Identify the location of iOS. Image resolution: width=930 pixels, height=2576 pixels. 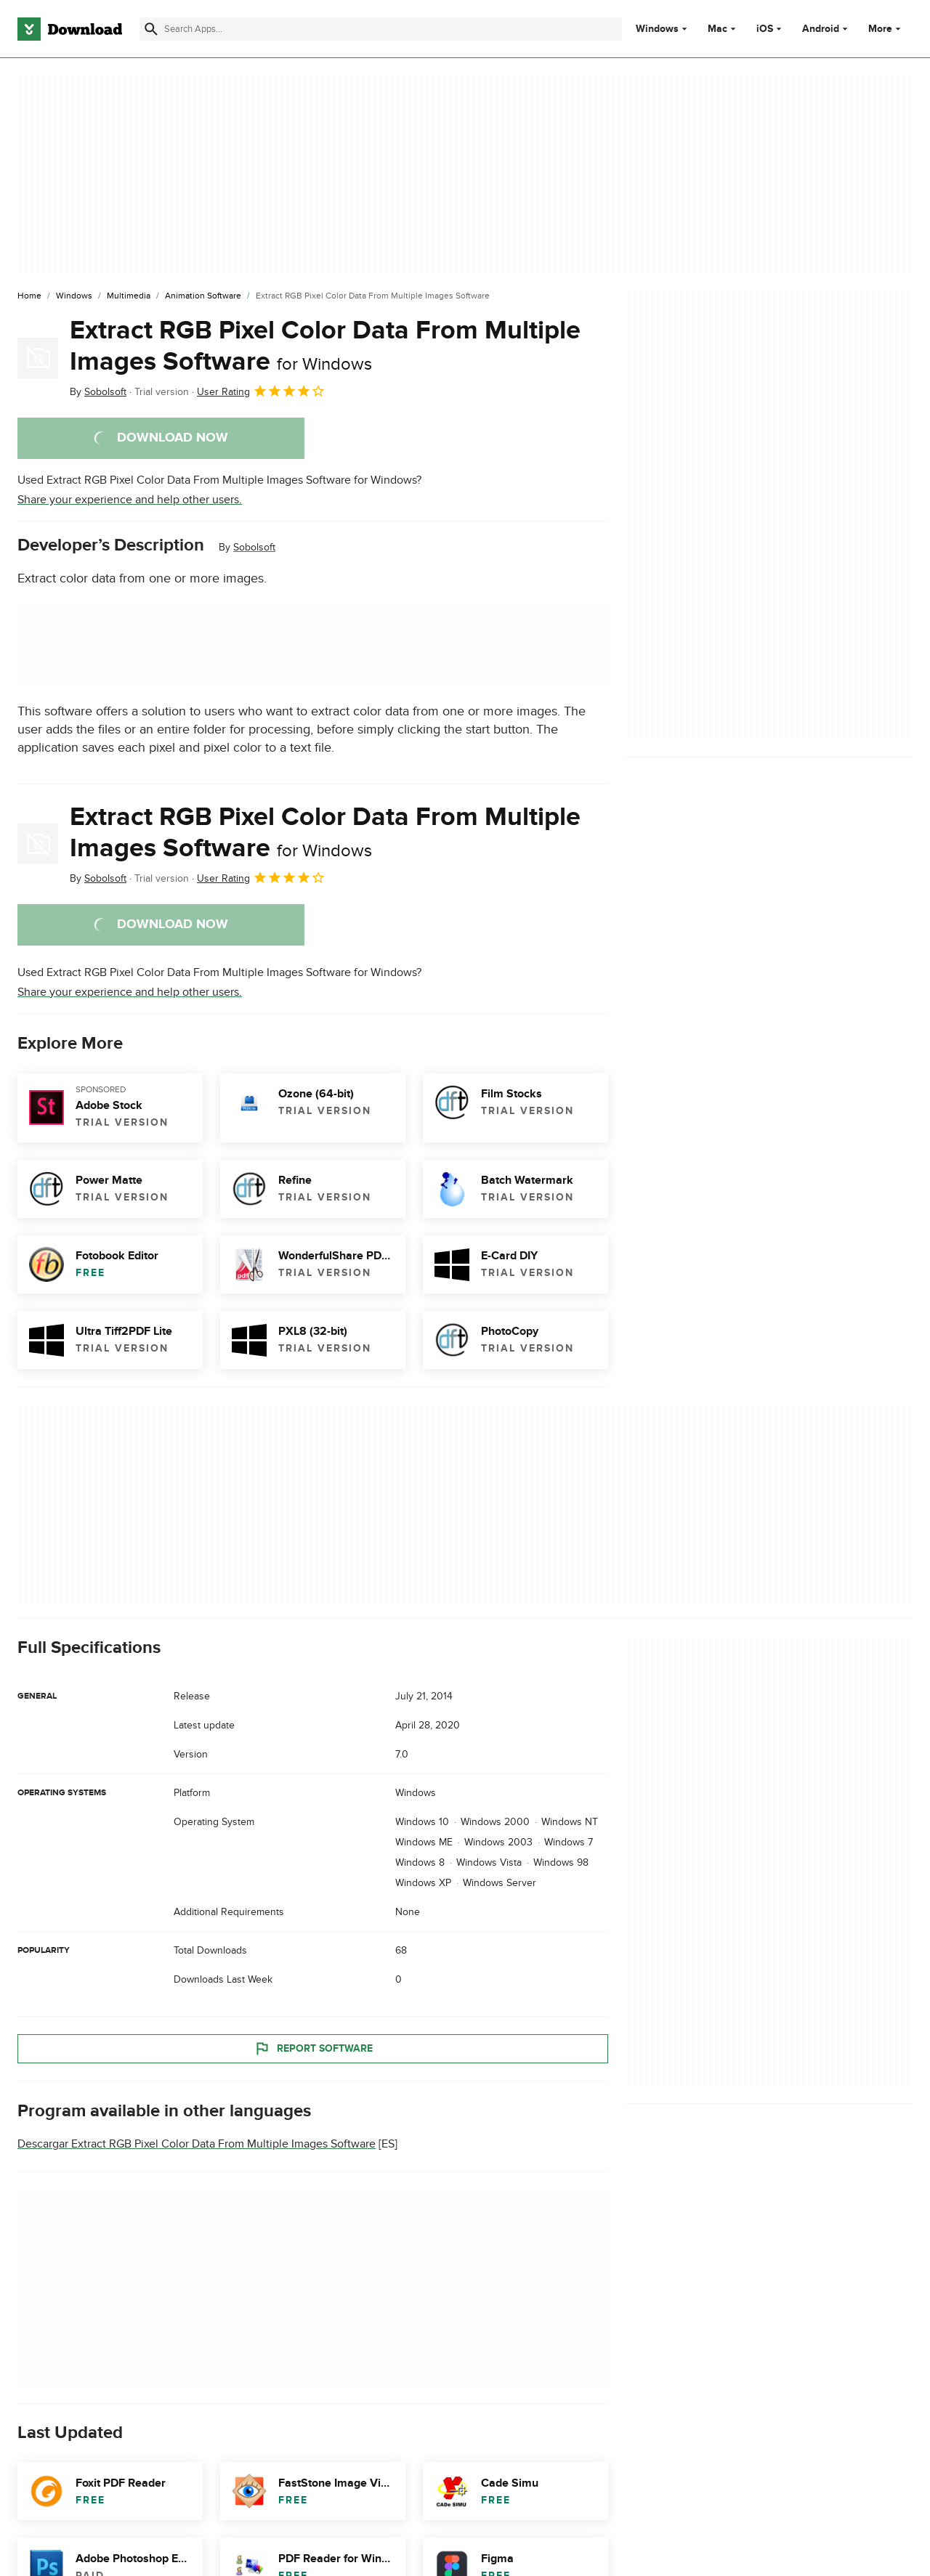
(764, 29).